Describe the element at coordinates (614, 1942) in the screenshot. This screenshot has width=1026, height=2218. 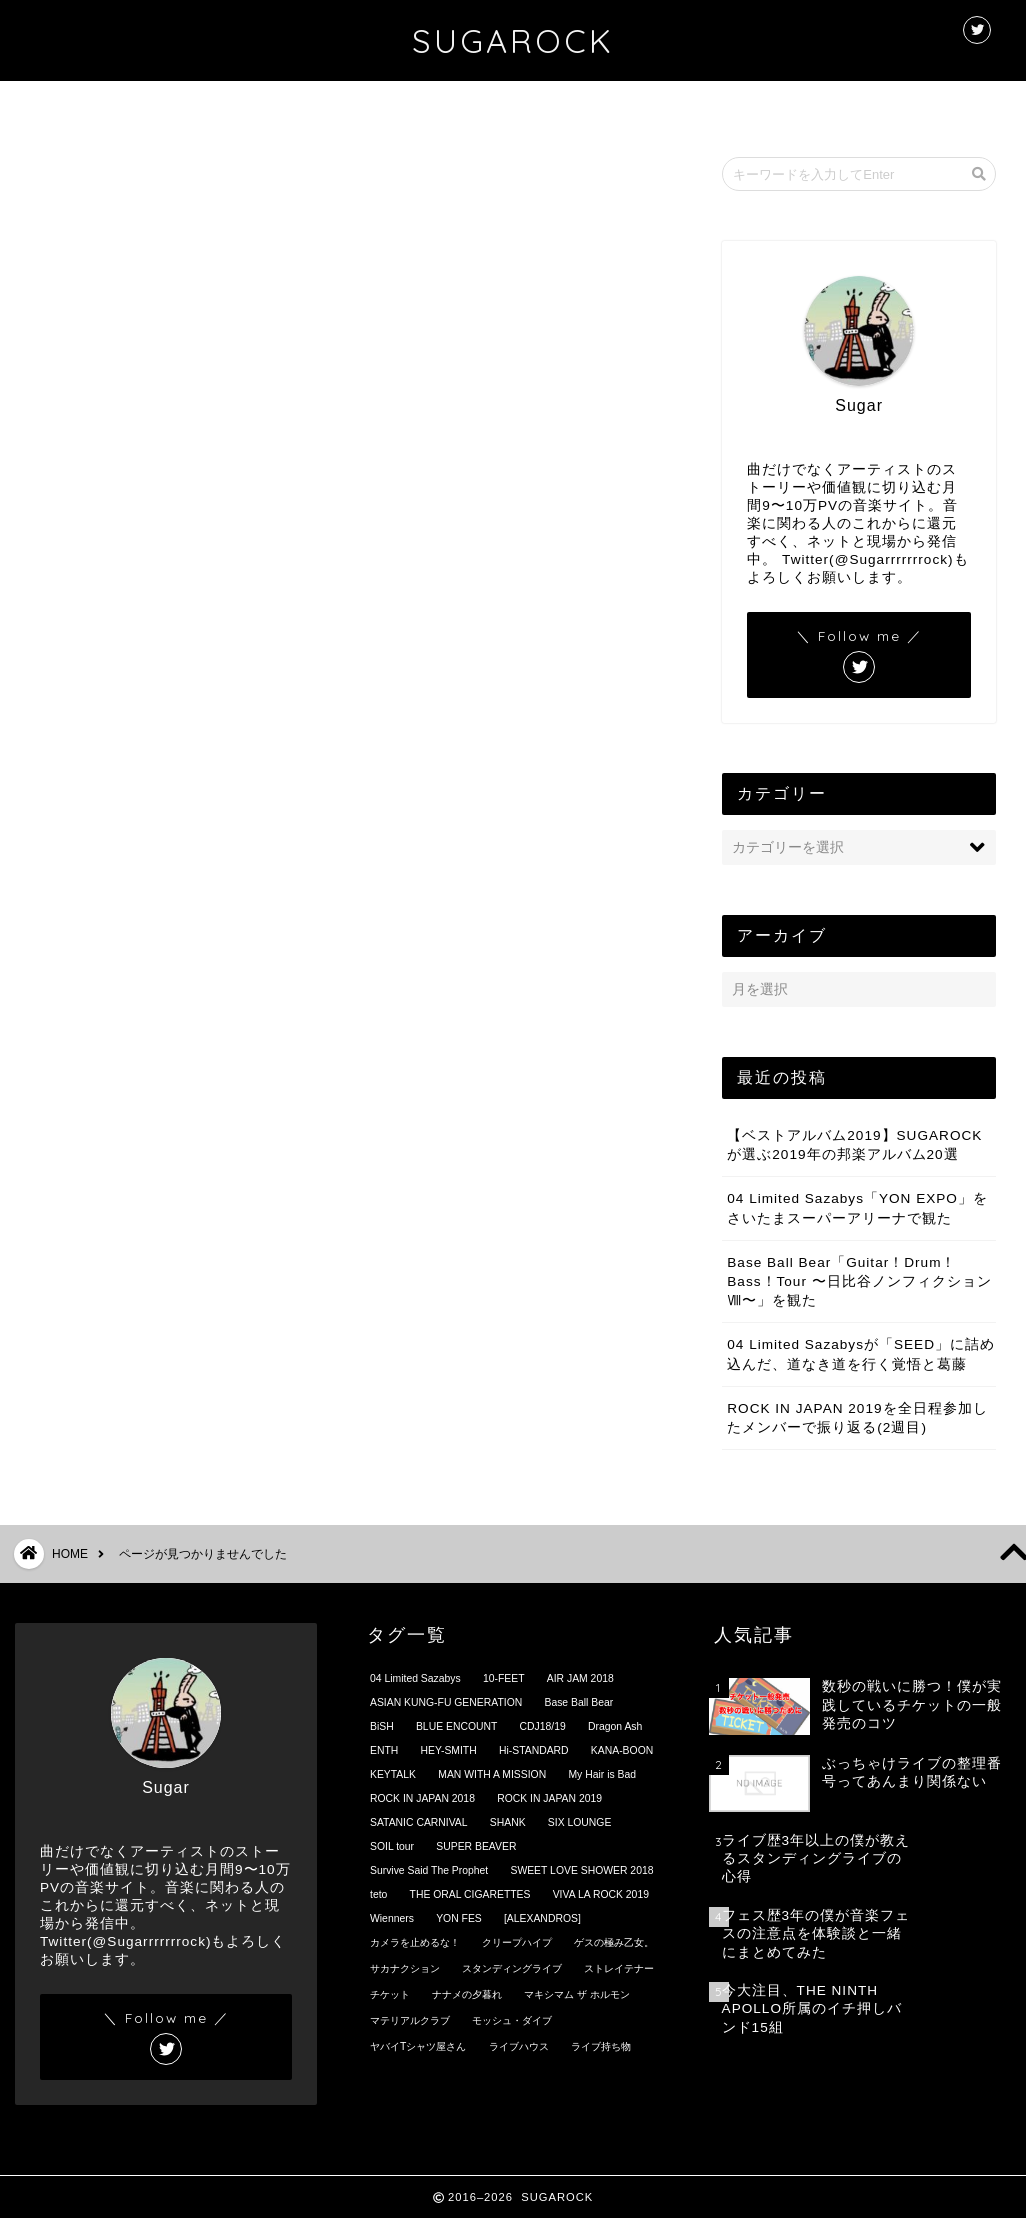
I see `ゲスの極み乙女。 [ゲスの極み乙女。 (1個の項目)]` at that location.